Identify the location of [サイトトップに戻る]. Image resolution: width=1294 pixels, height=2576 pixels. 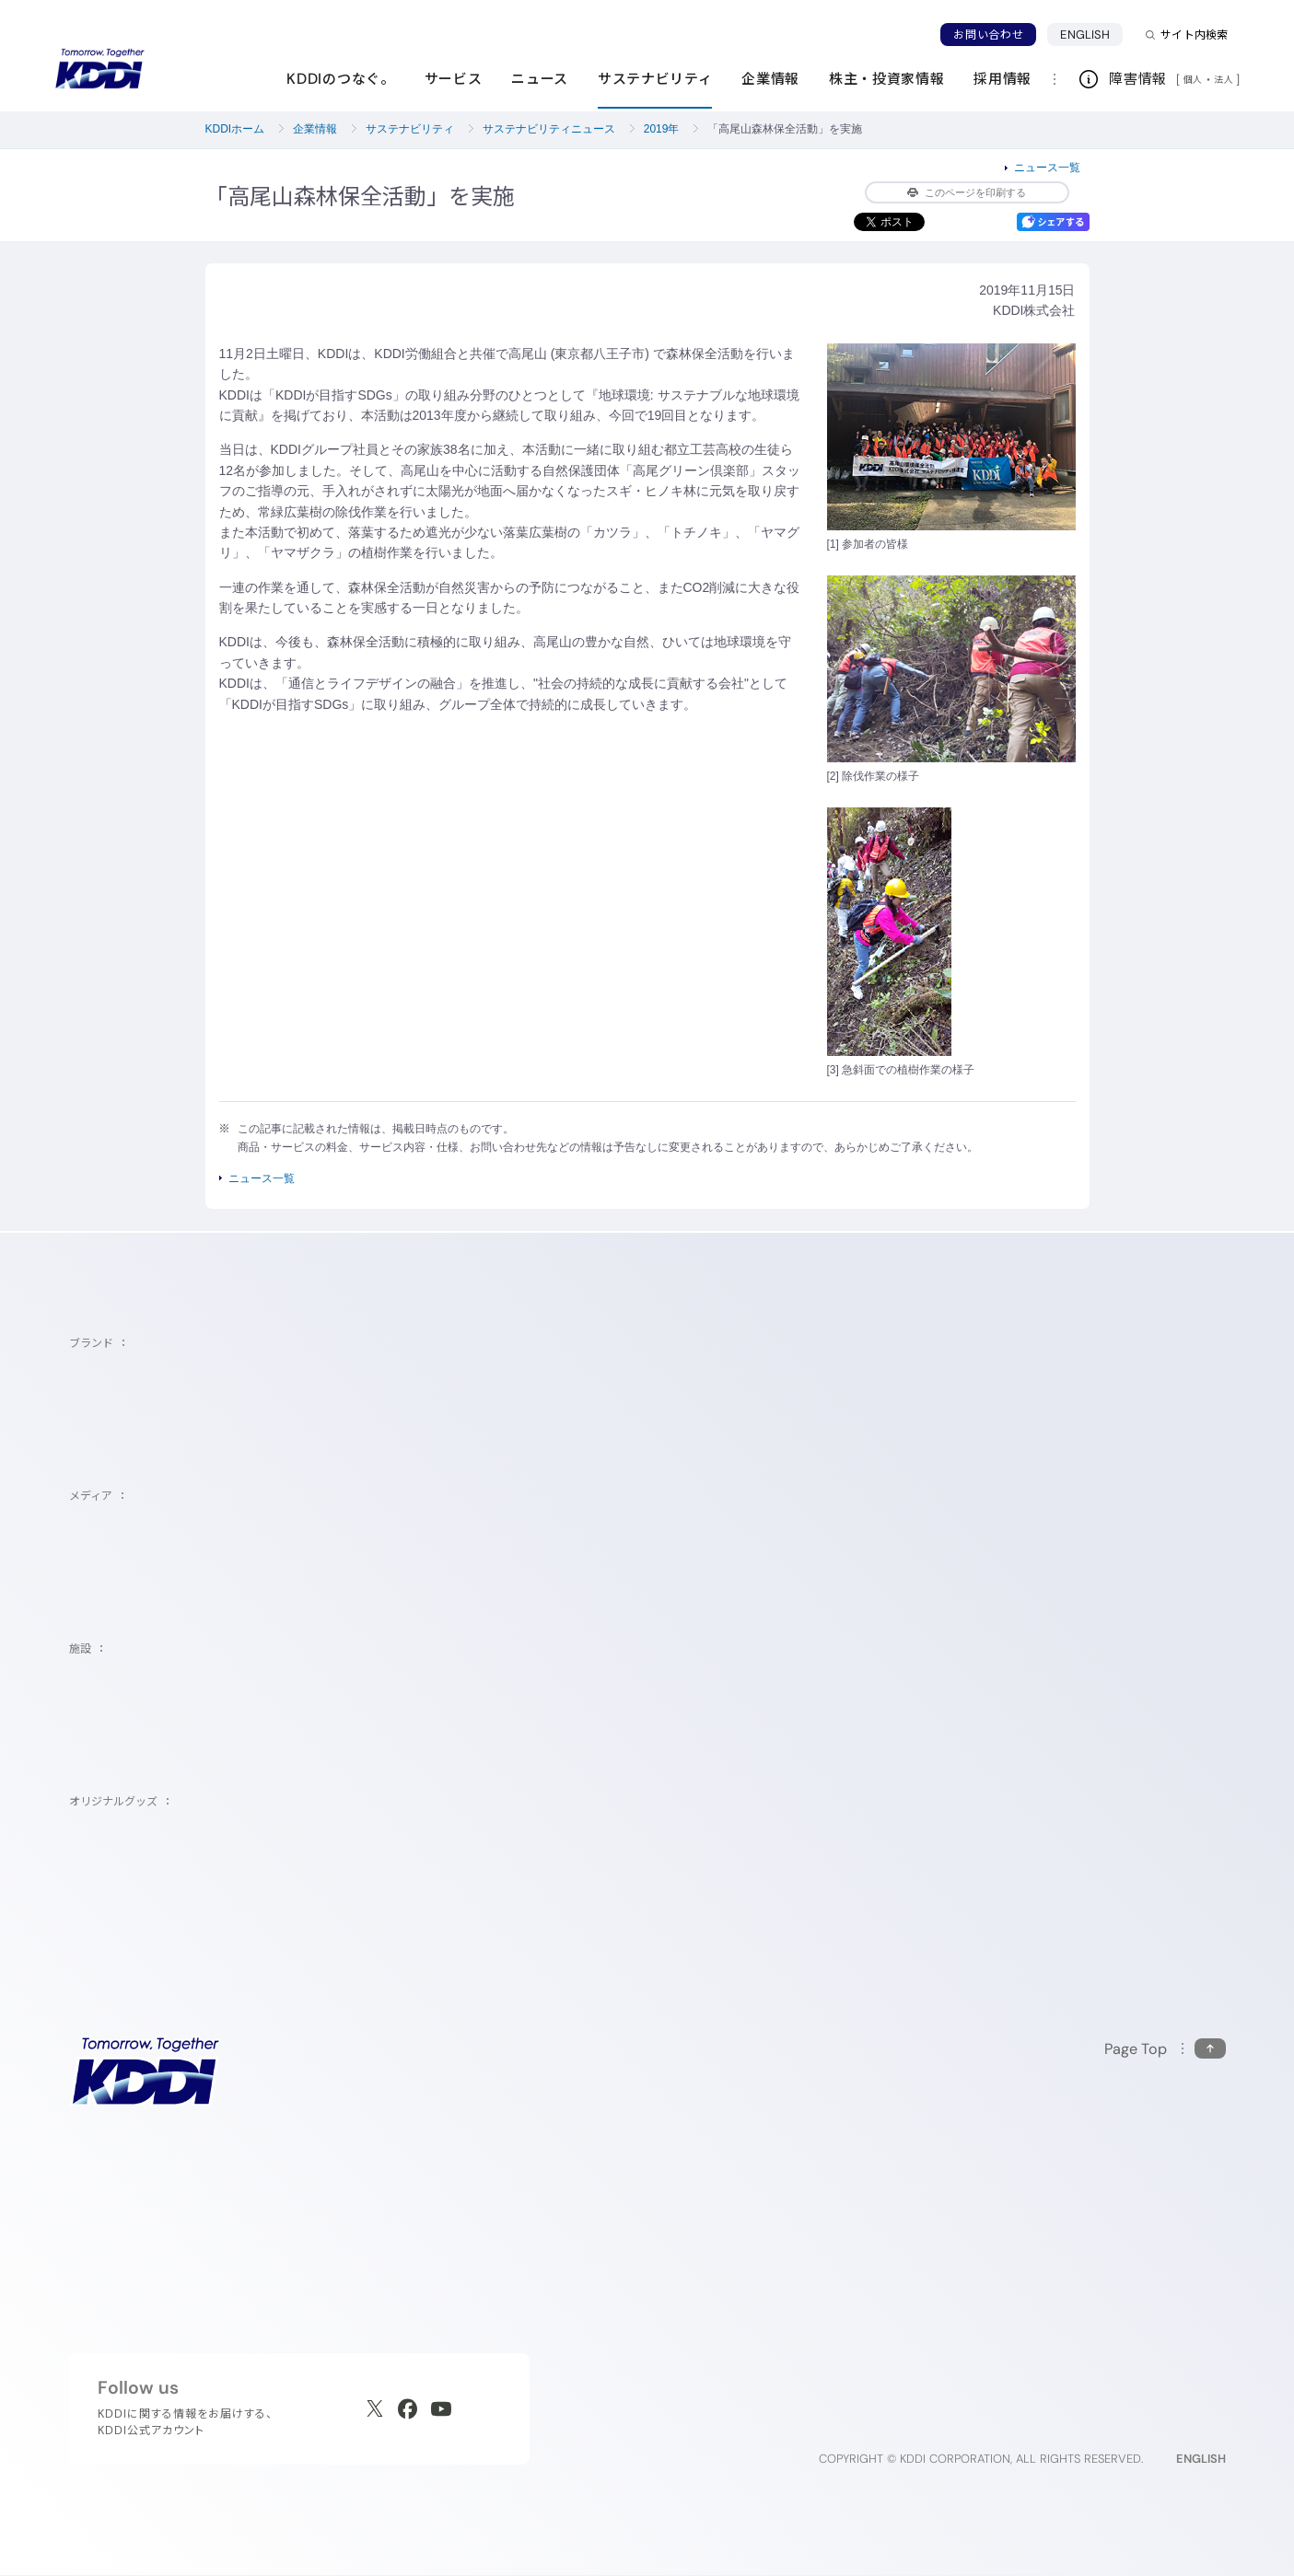
(99, 69).